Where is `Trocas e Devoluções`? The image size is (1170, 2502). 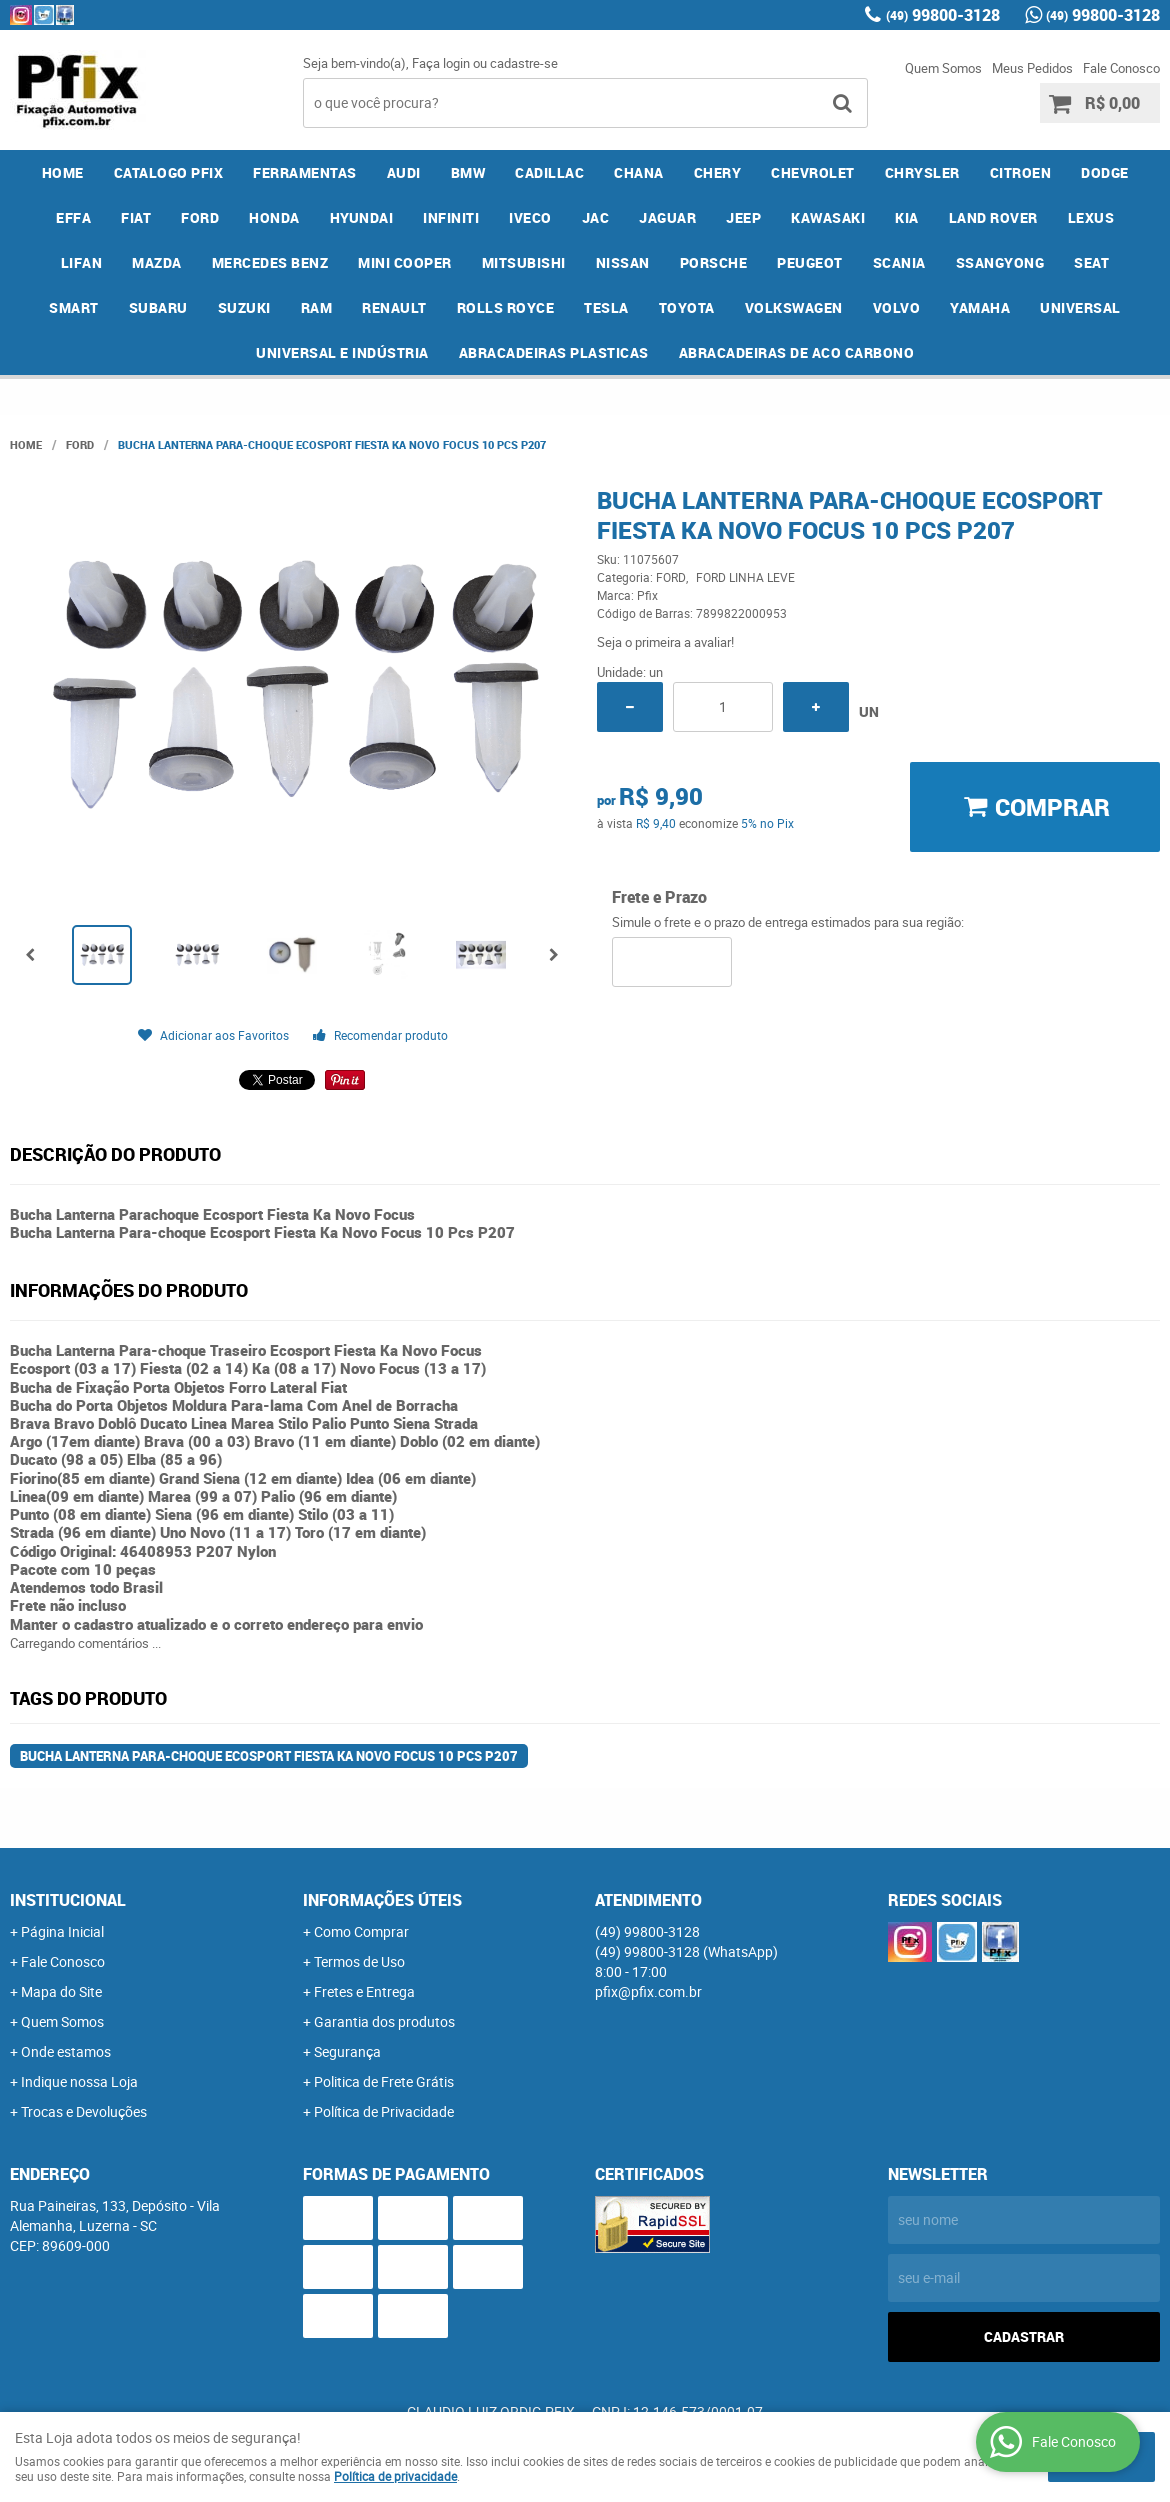 Trocas e Devoluções is located at coordinates (84, 2111).